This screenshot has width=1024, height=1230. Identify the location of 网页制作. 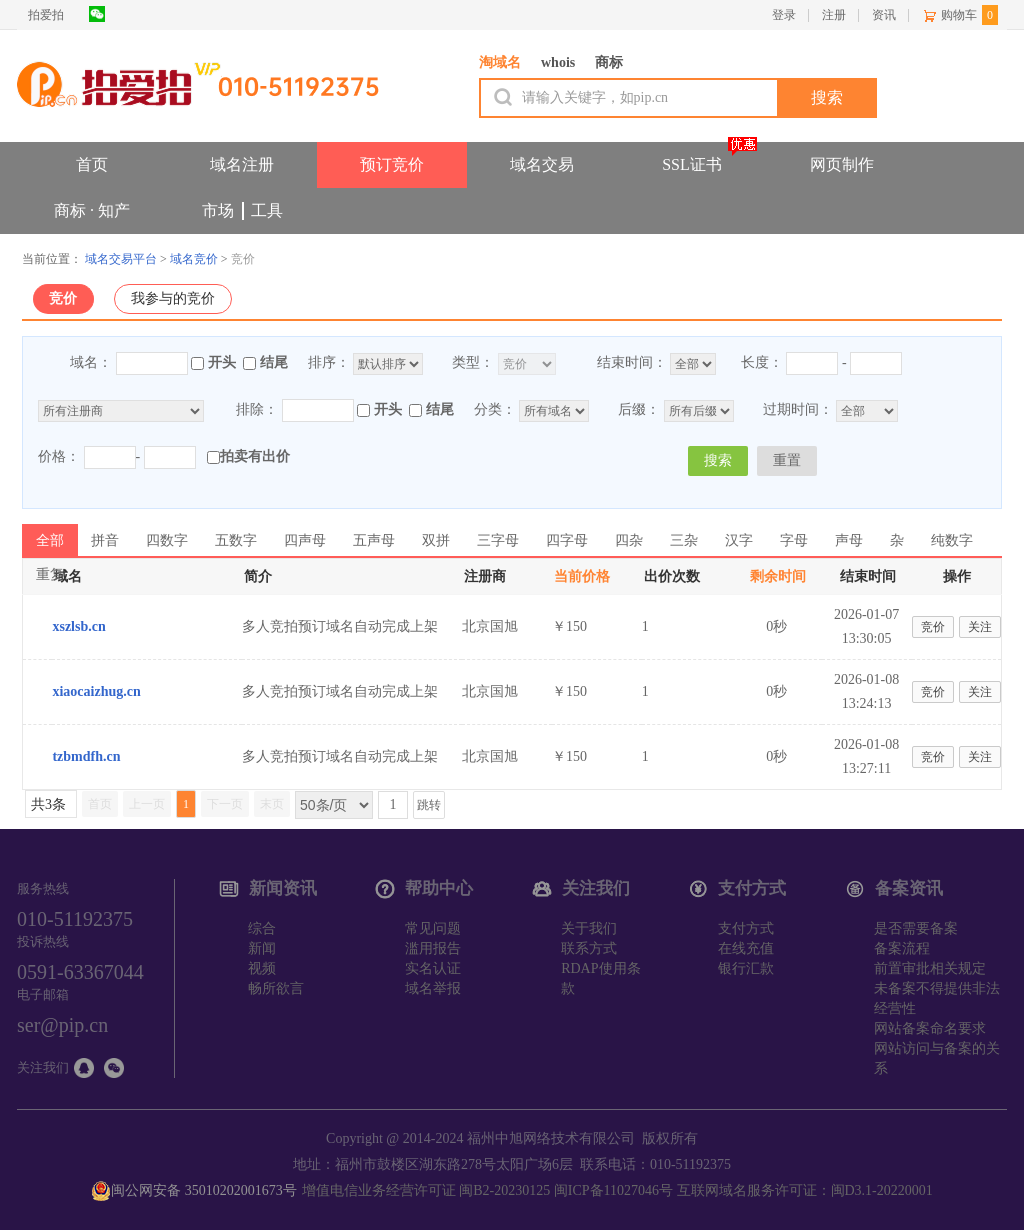
(842, 164).